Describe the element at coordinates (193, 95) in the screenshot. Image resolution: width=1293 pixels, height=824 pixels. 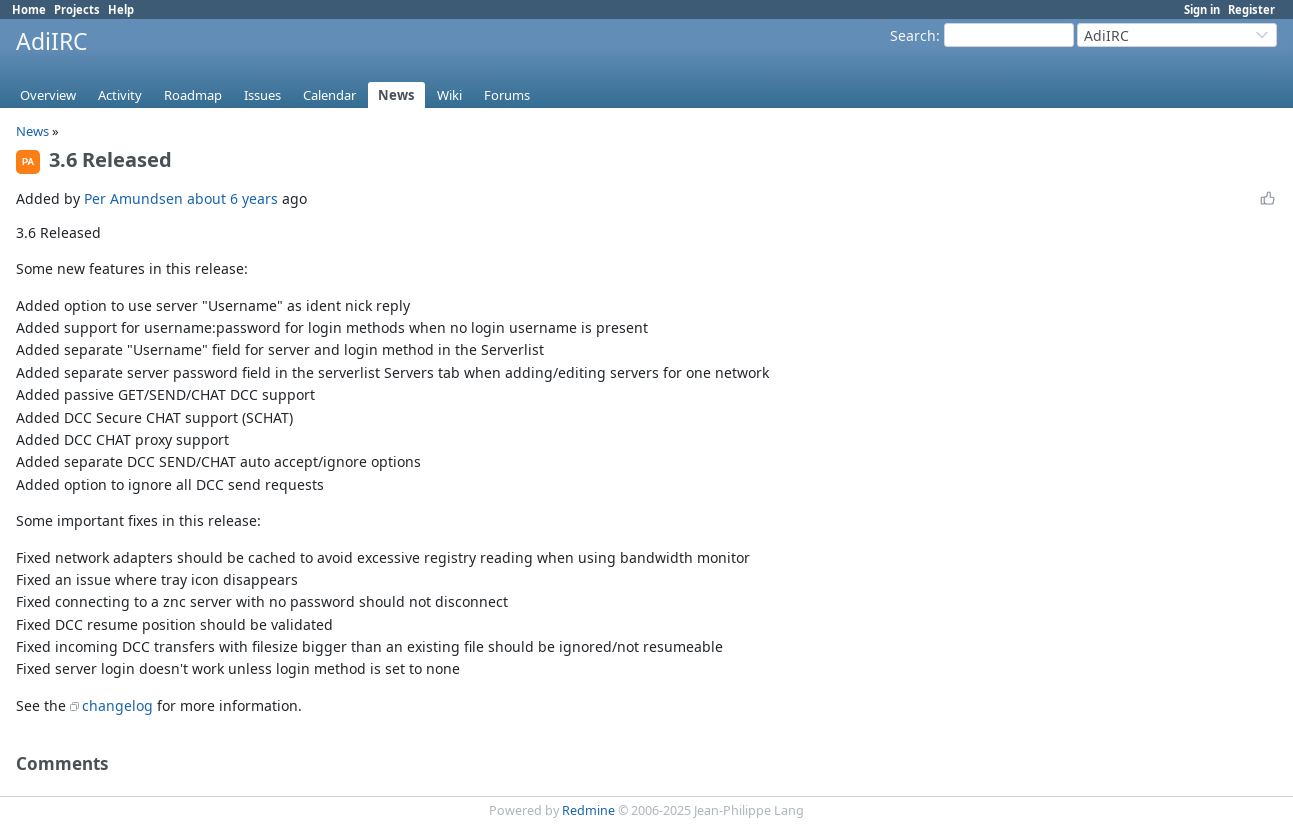
I see `Roadmap` at that location.